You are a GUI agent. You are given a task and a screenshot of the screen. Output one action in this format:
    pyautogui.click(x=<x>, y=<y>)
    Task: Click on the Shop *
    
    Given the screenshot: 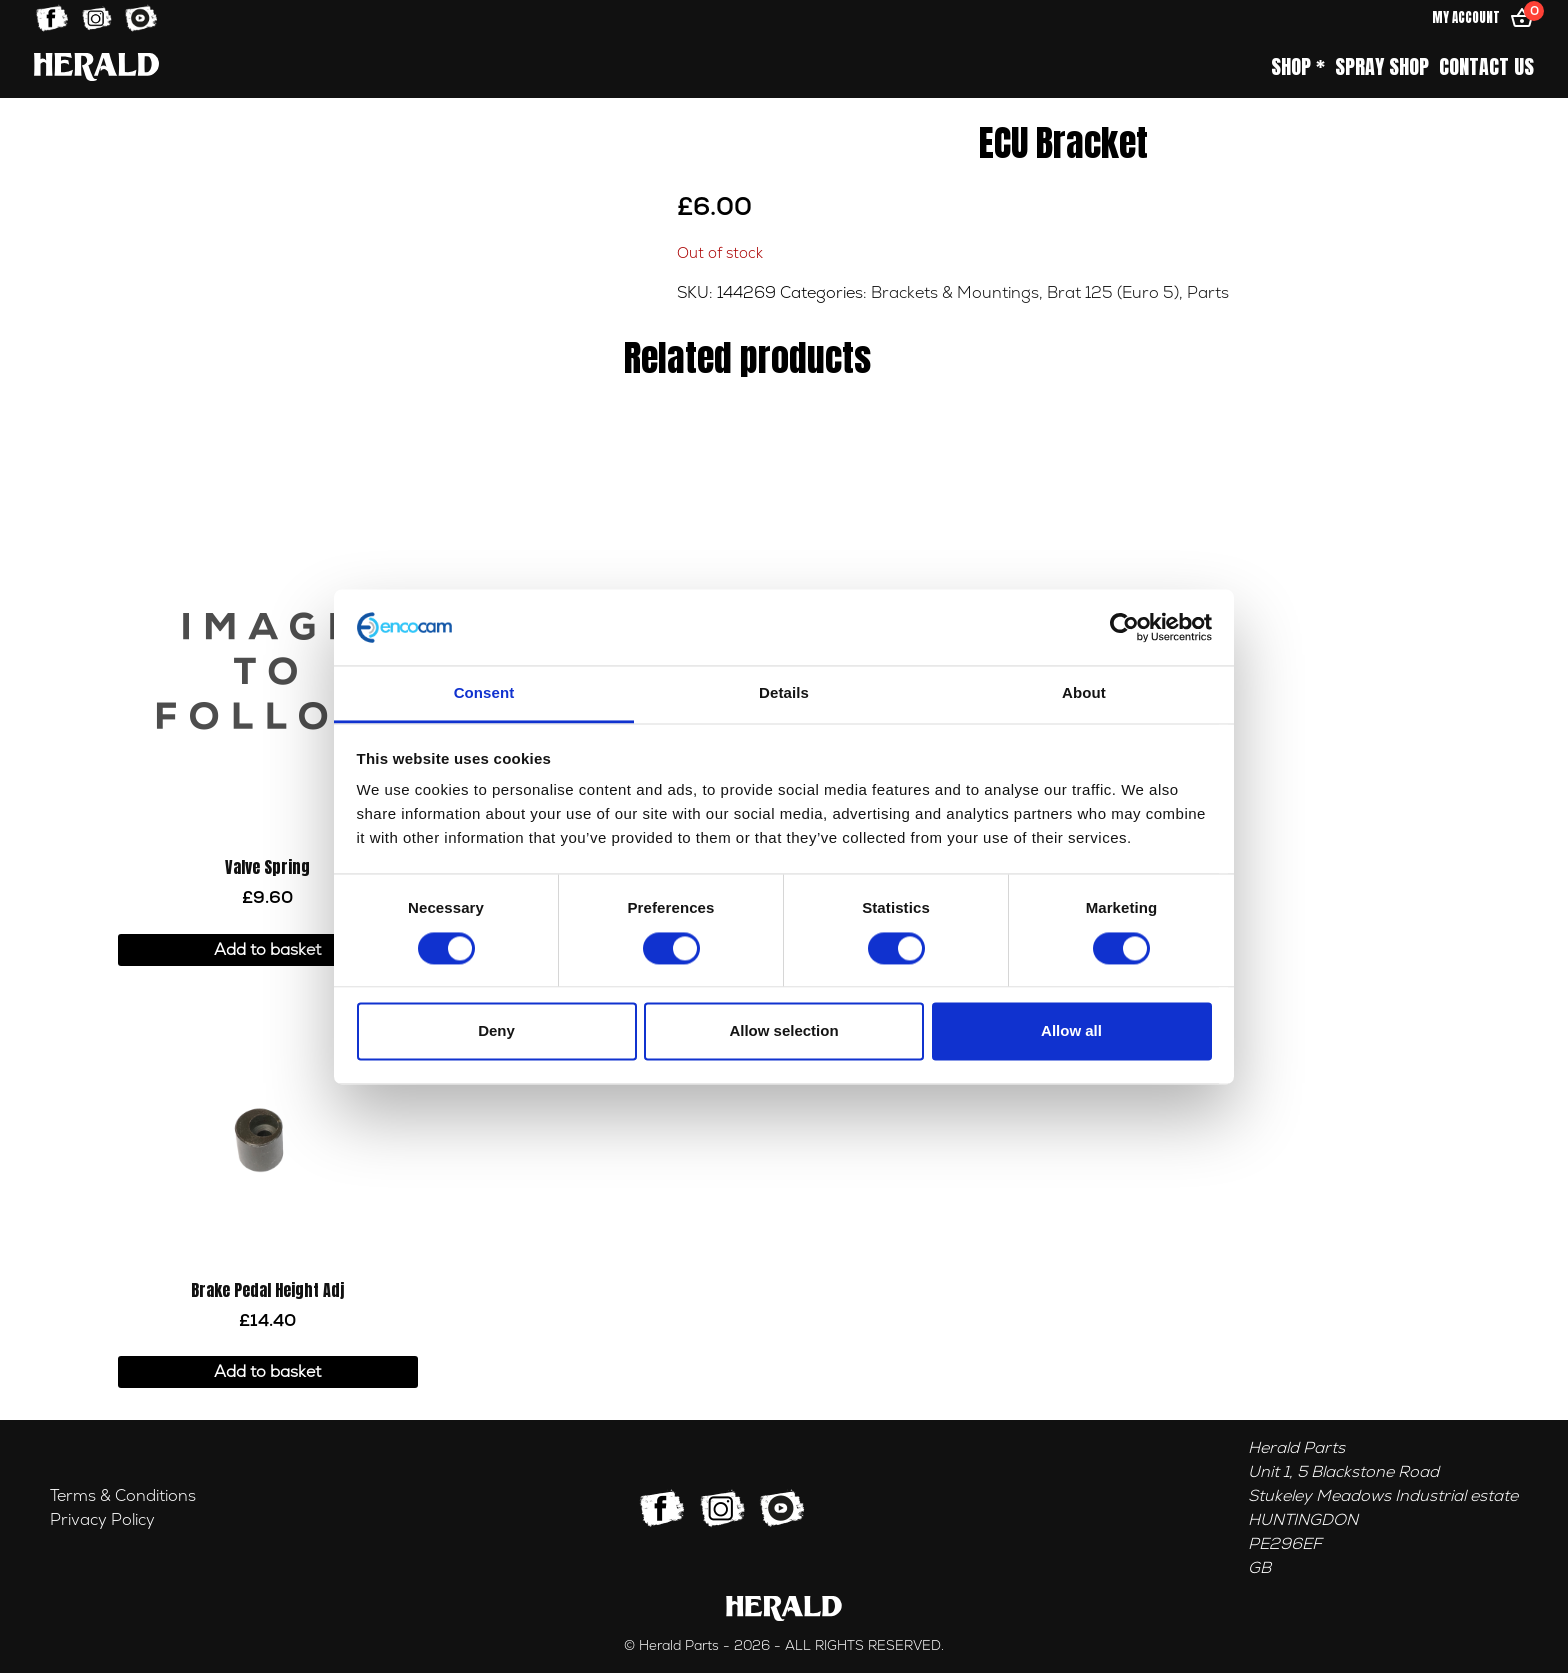 What is the action you would take?
    pyautogui.click(x=1298, y=67)
    